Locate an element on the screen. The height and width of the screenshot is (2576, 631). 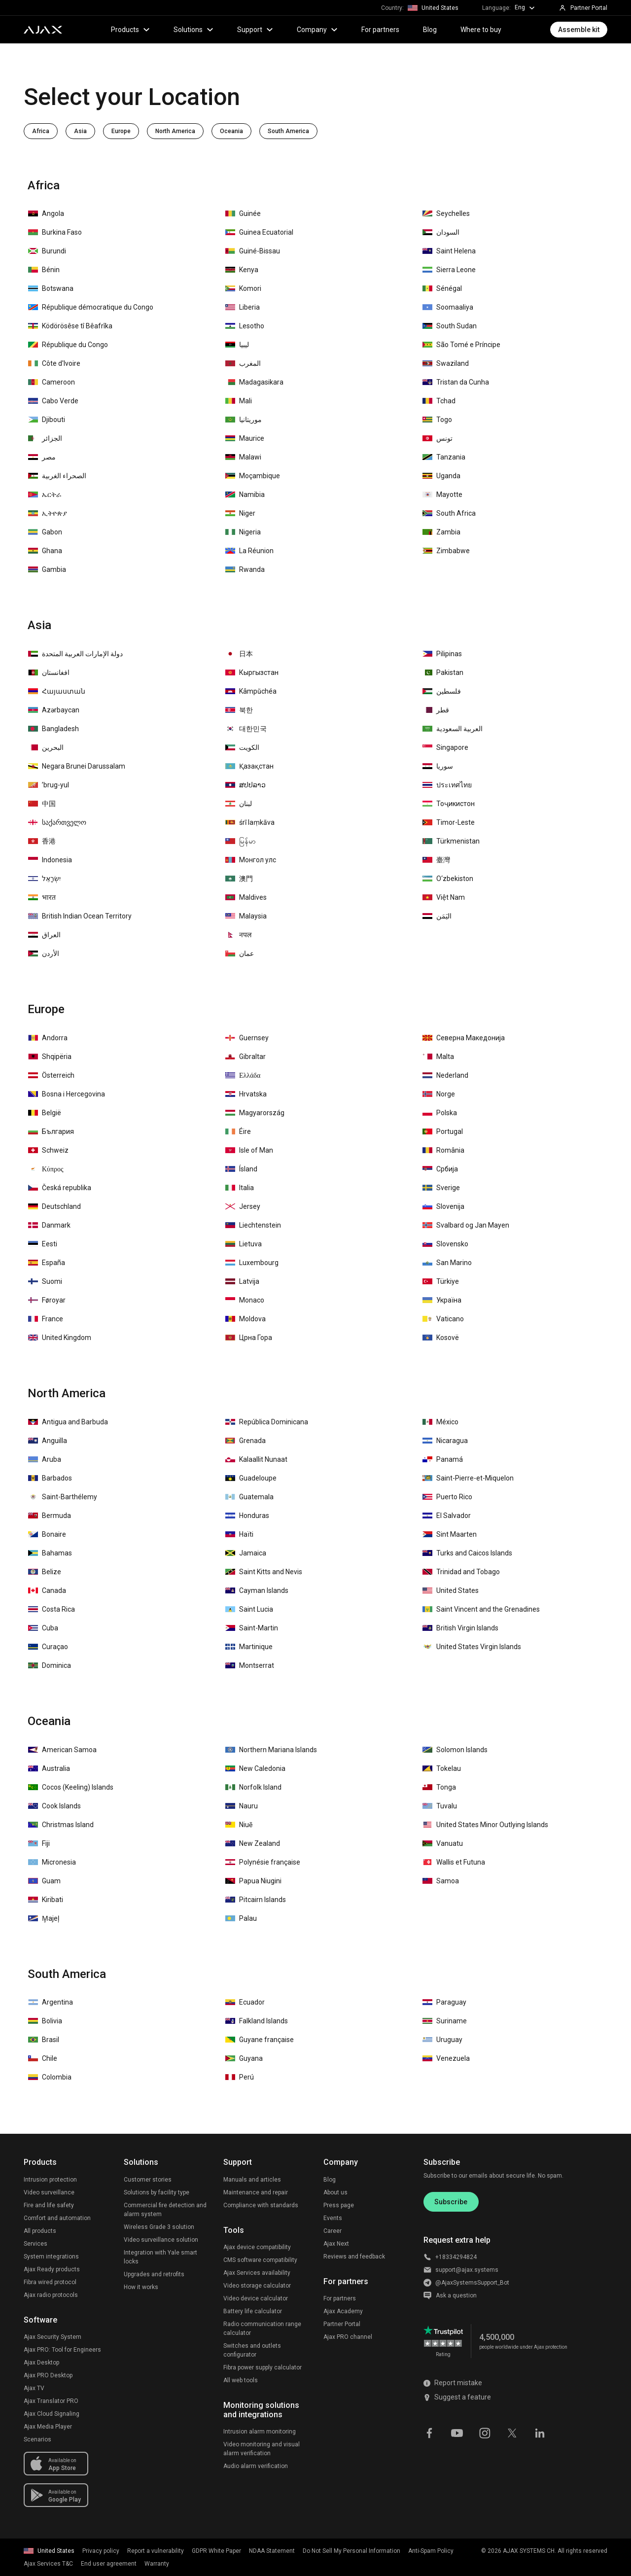
Saint Kitts and Nevis is located at coordinates (263, 1572).